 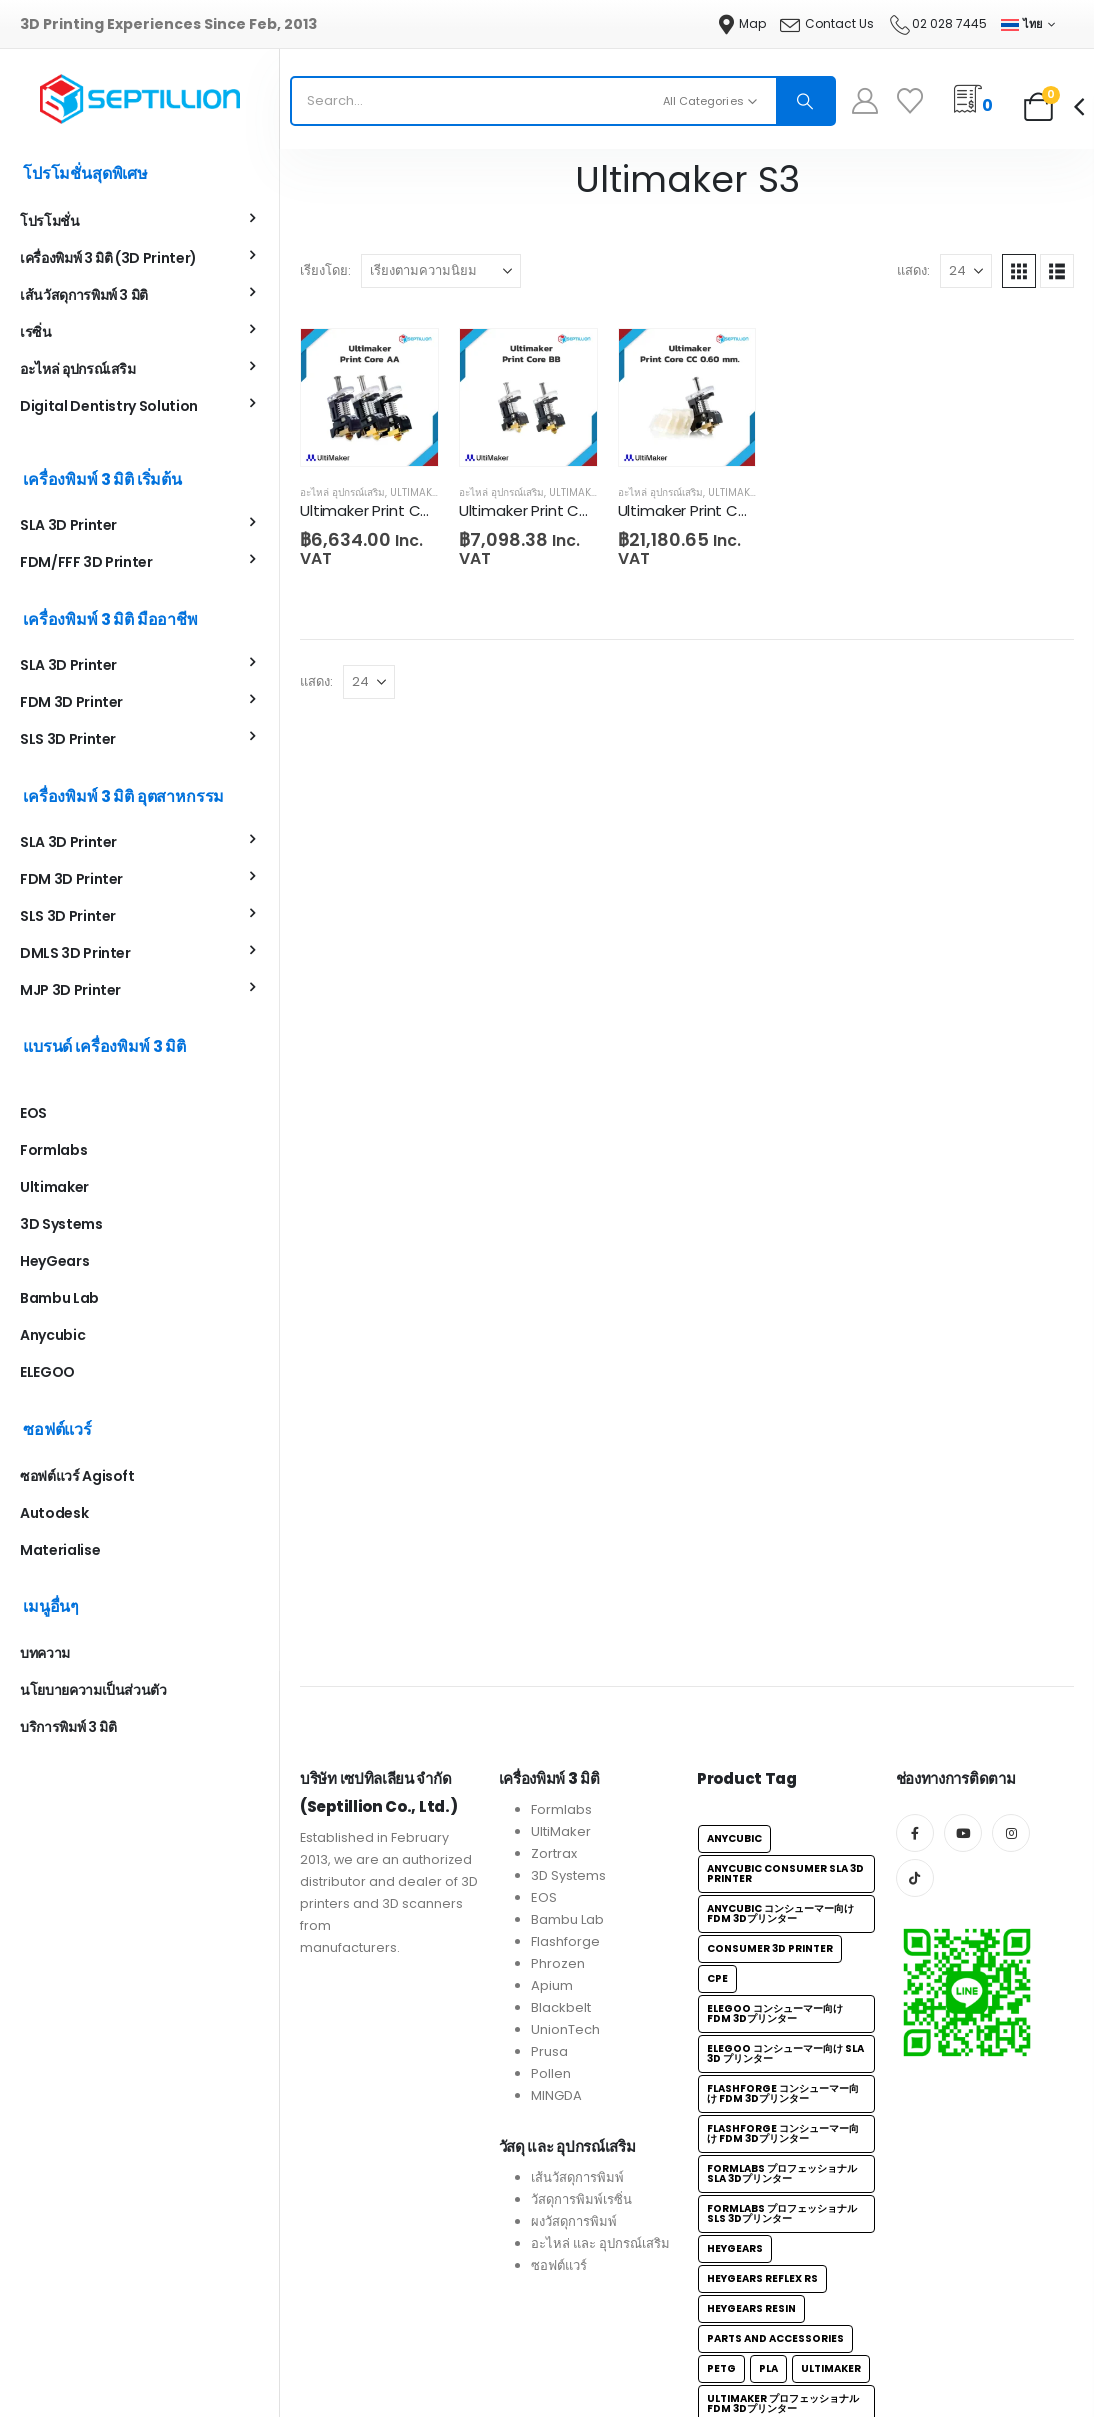 I want to click on MJP 3D Printer, so click(x=70, y=992).